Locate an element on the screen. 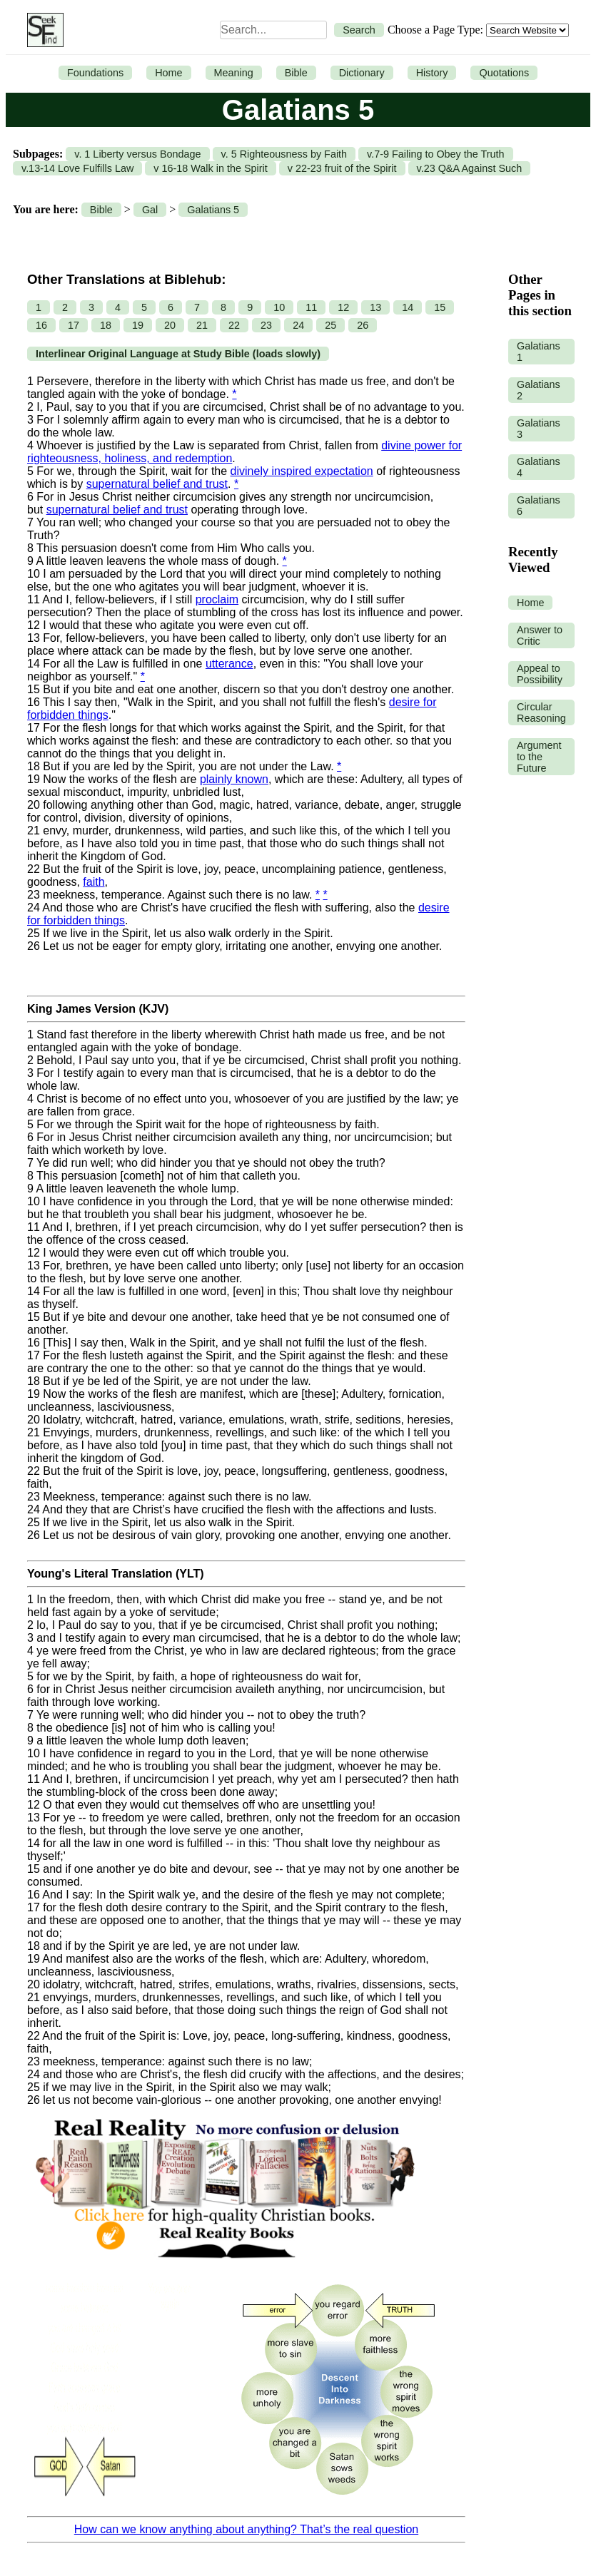 The height and width of the screenshot is (2576, 596). Quotations is located at coordinates (504, 72).